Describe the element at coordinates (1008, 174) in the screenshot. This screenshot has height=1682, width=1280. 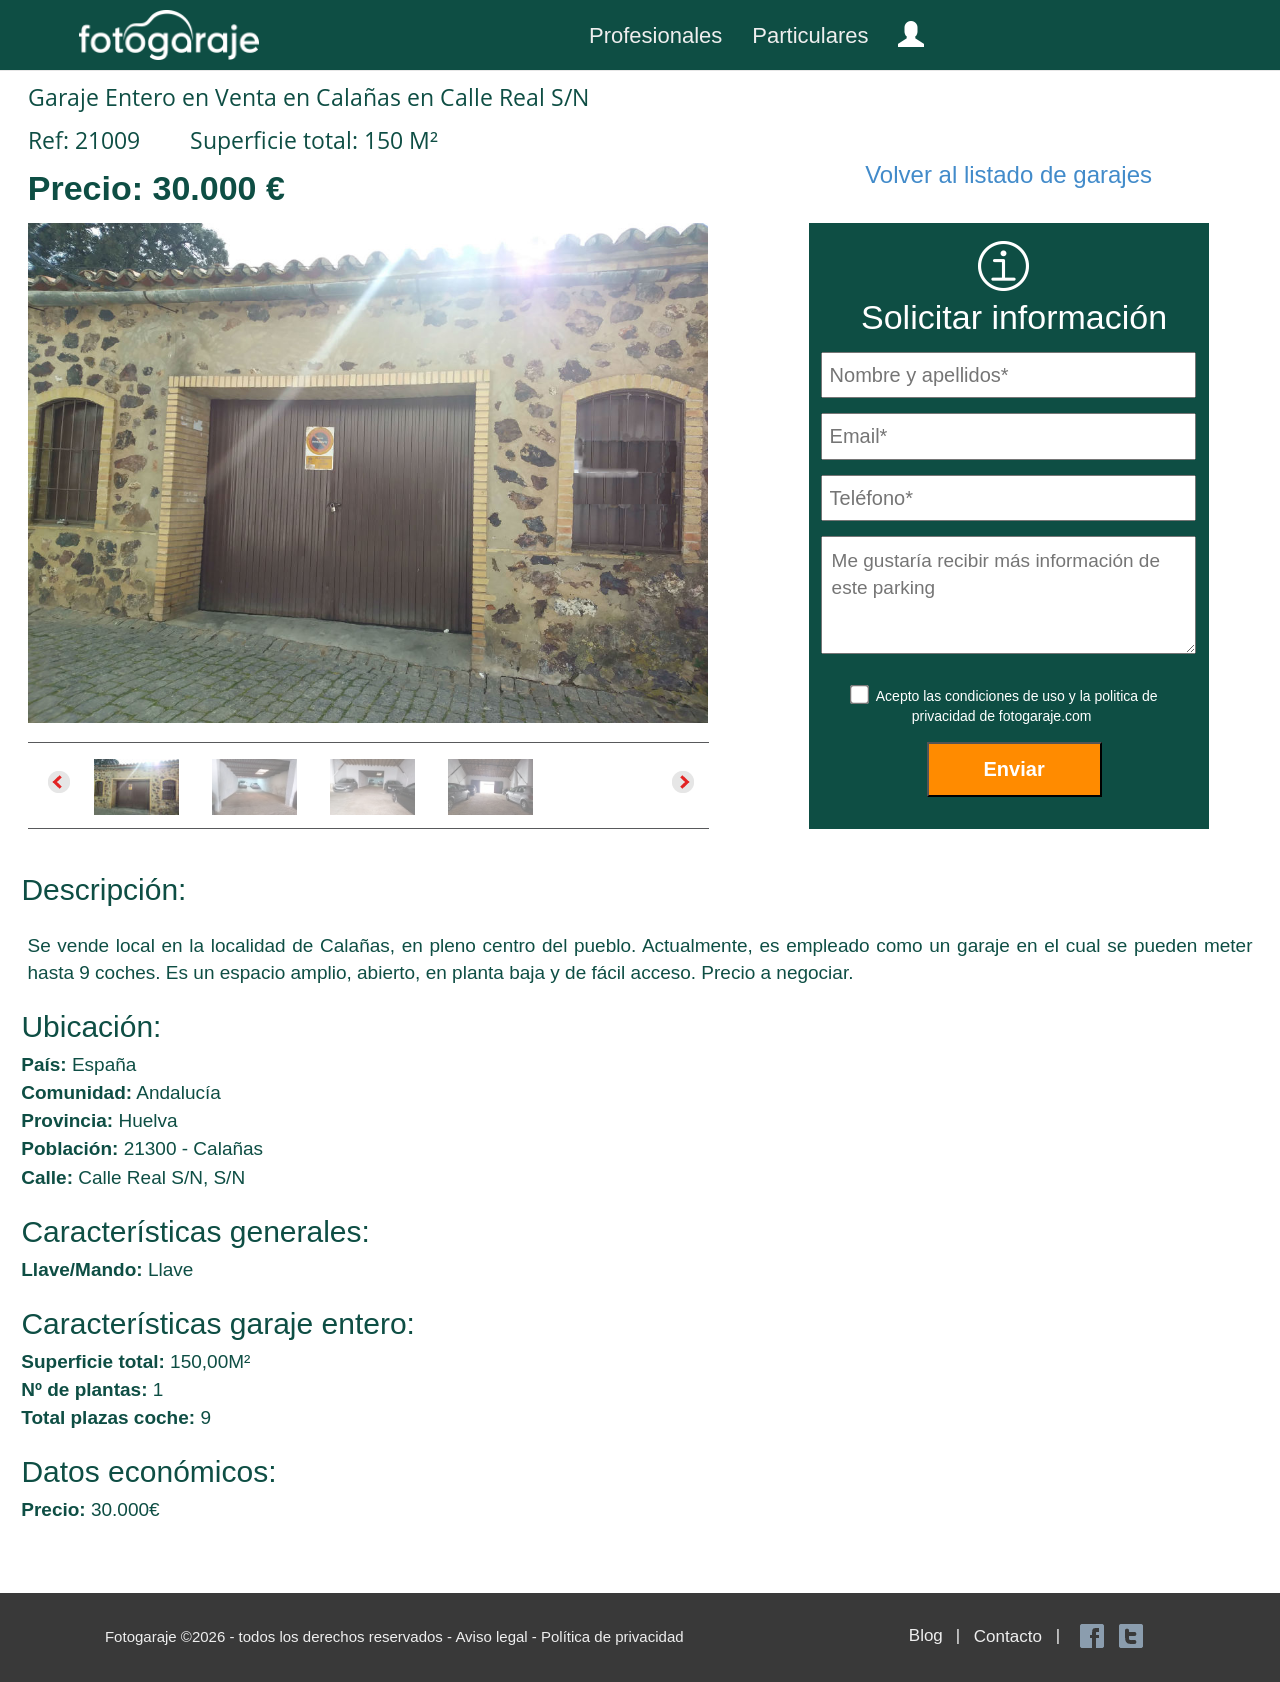
I see `Volver al listado de garajes` at that location.